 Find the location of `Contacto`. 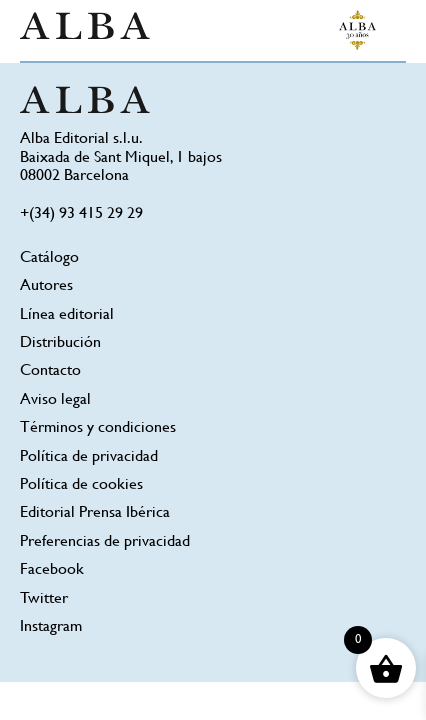

Contacto is located at coordinates (50, 371).